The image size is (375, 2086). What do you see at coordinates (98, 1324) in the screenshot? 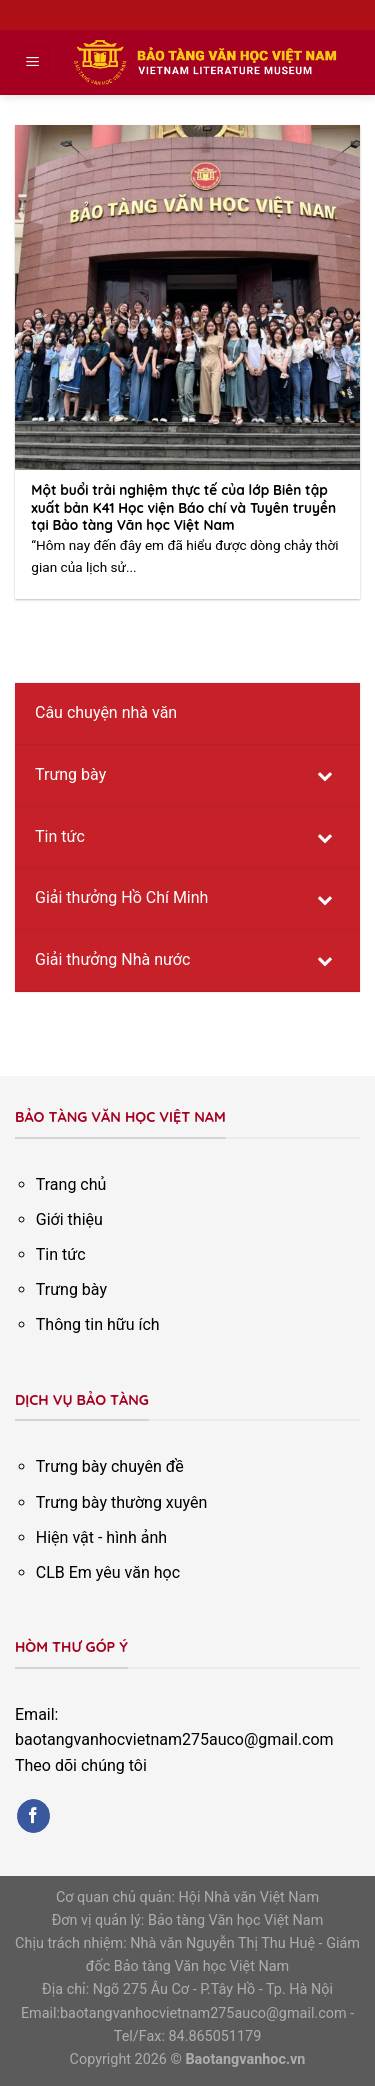
I see `Thông tin hữu ích` at bounding box center [98, 1324].